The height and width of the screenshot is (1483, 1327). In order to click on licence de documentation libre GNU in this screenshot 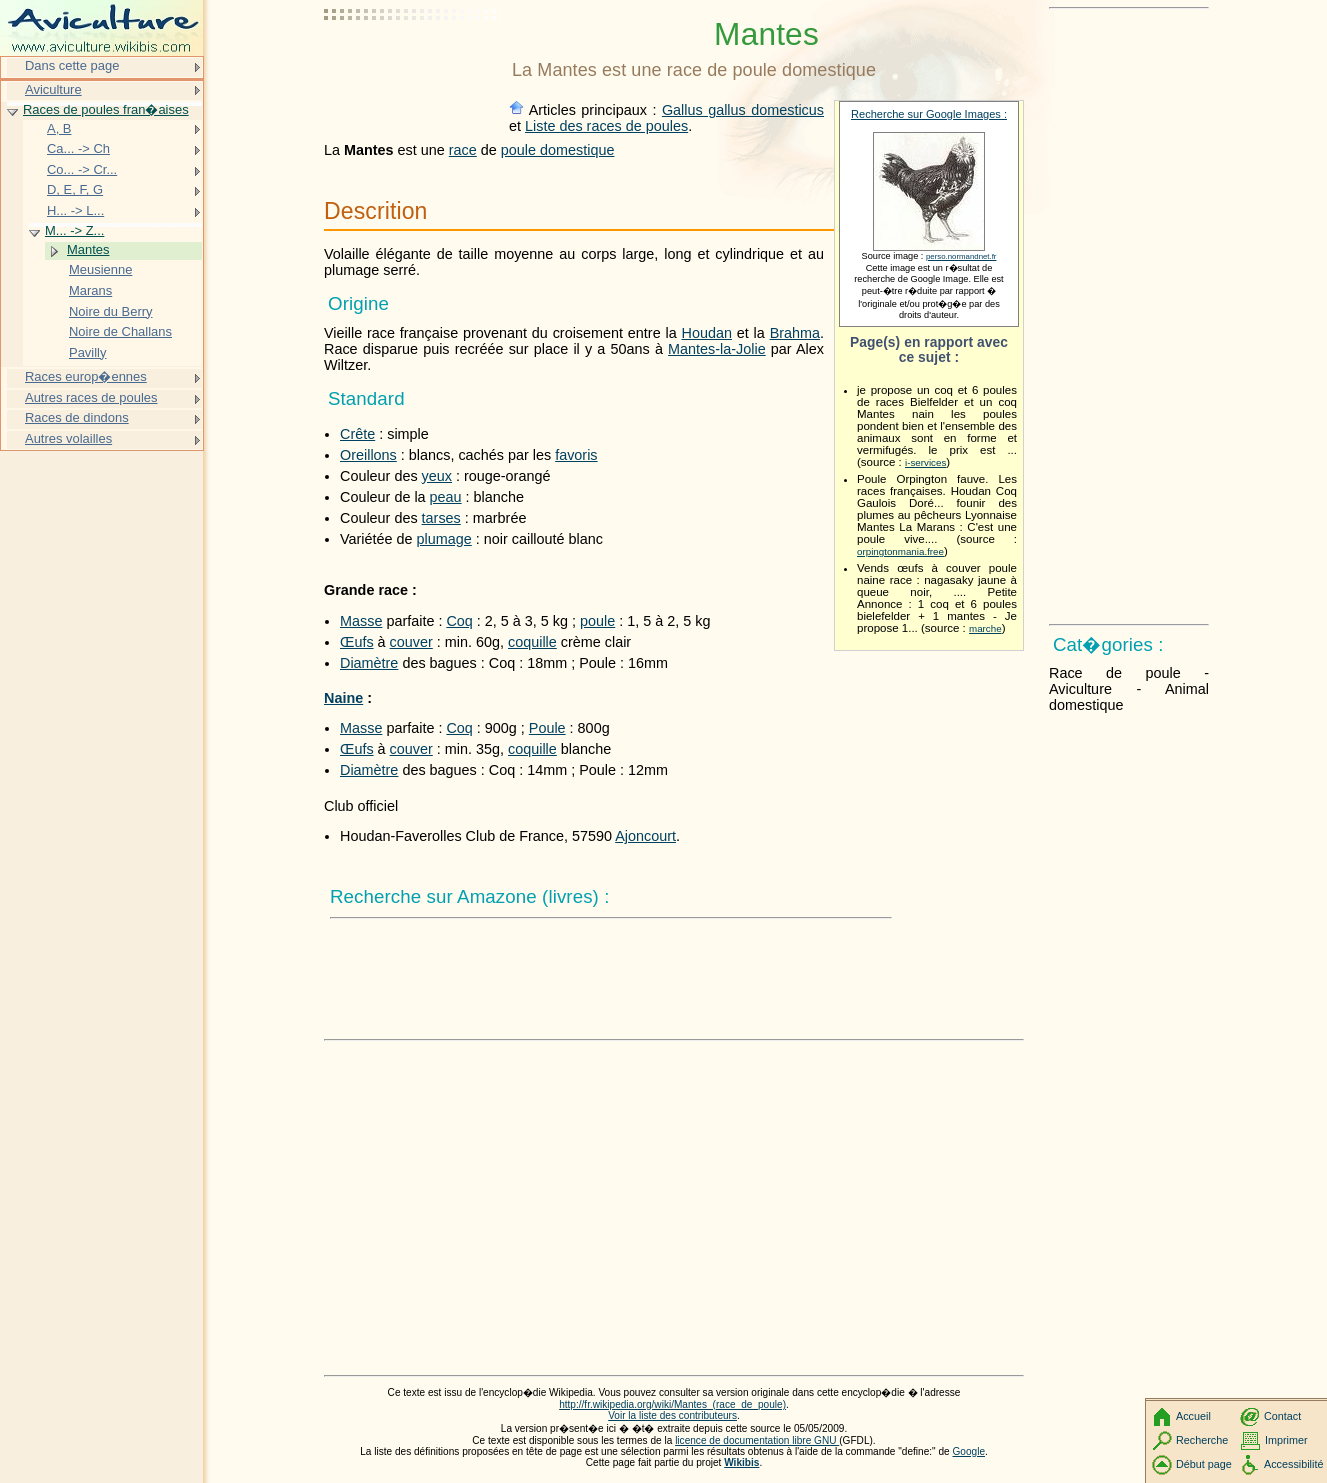, I will do `click(757, 1440)`.